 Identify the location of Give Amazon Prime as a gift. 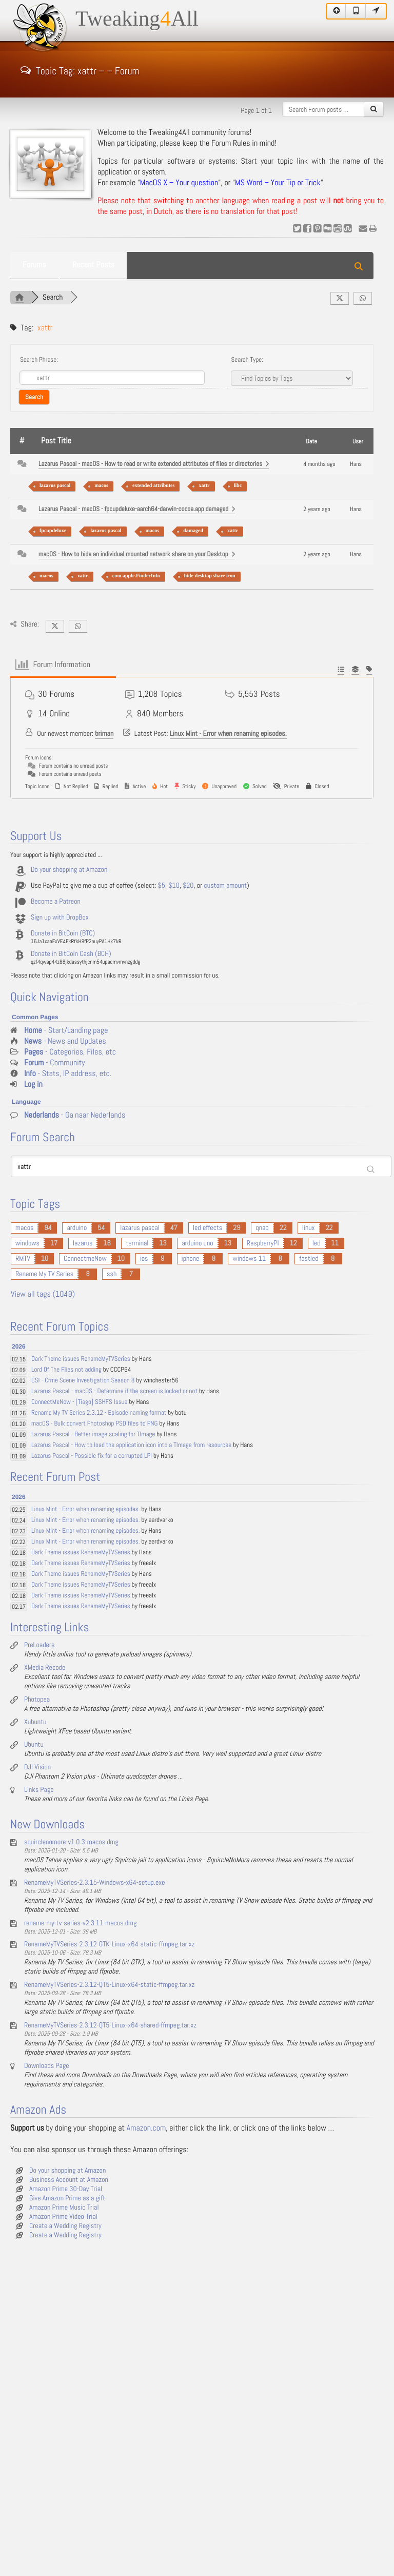
(67, 2198).